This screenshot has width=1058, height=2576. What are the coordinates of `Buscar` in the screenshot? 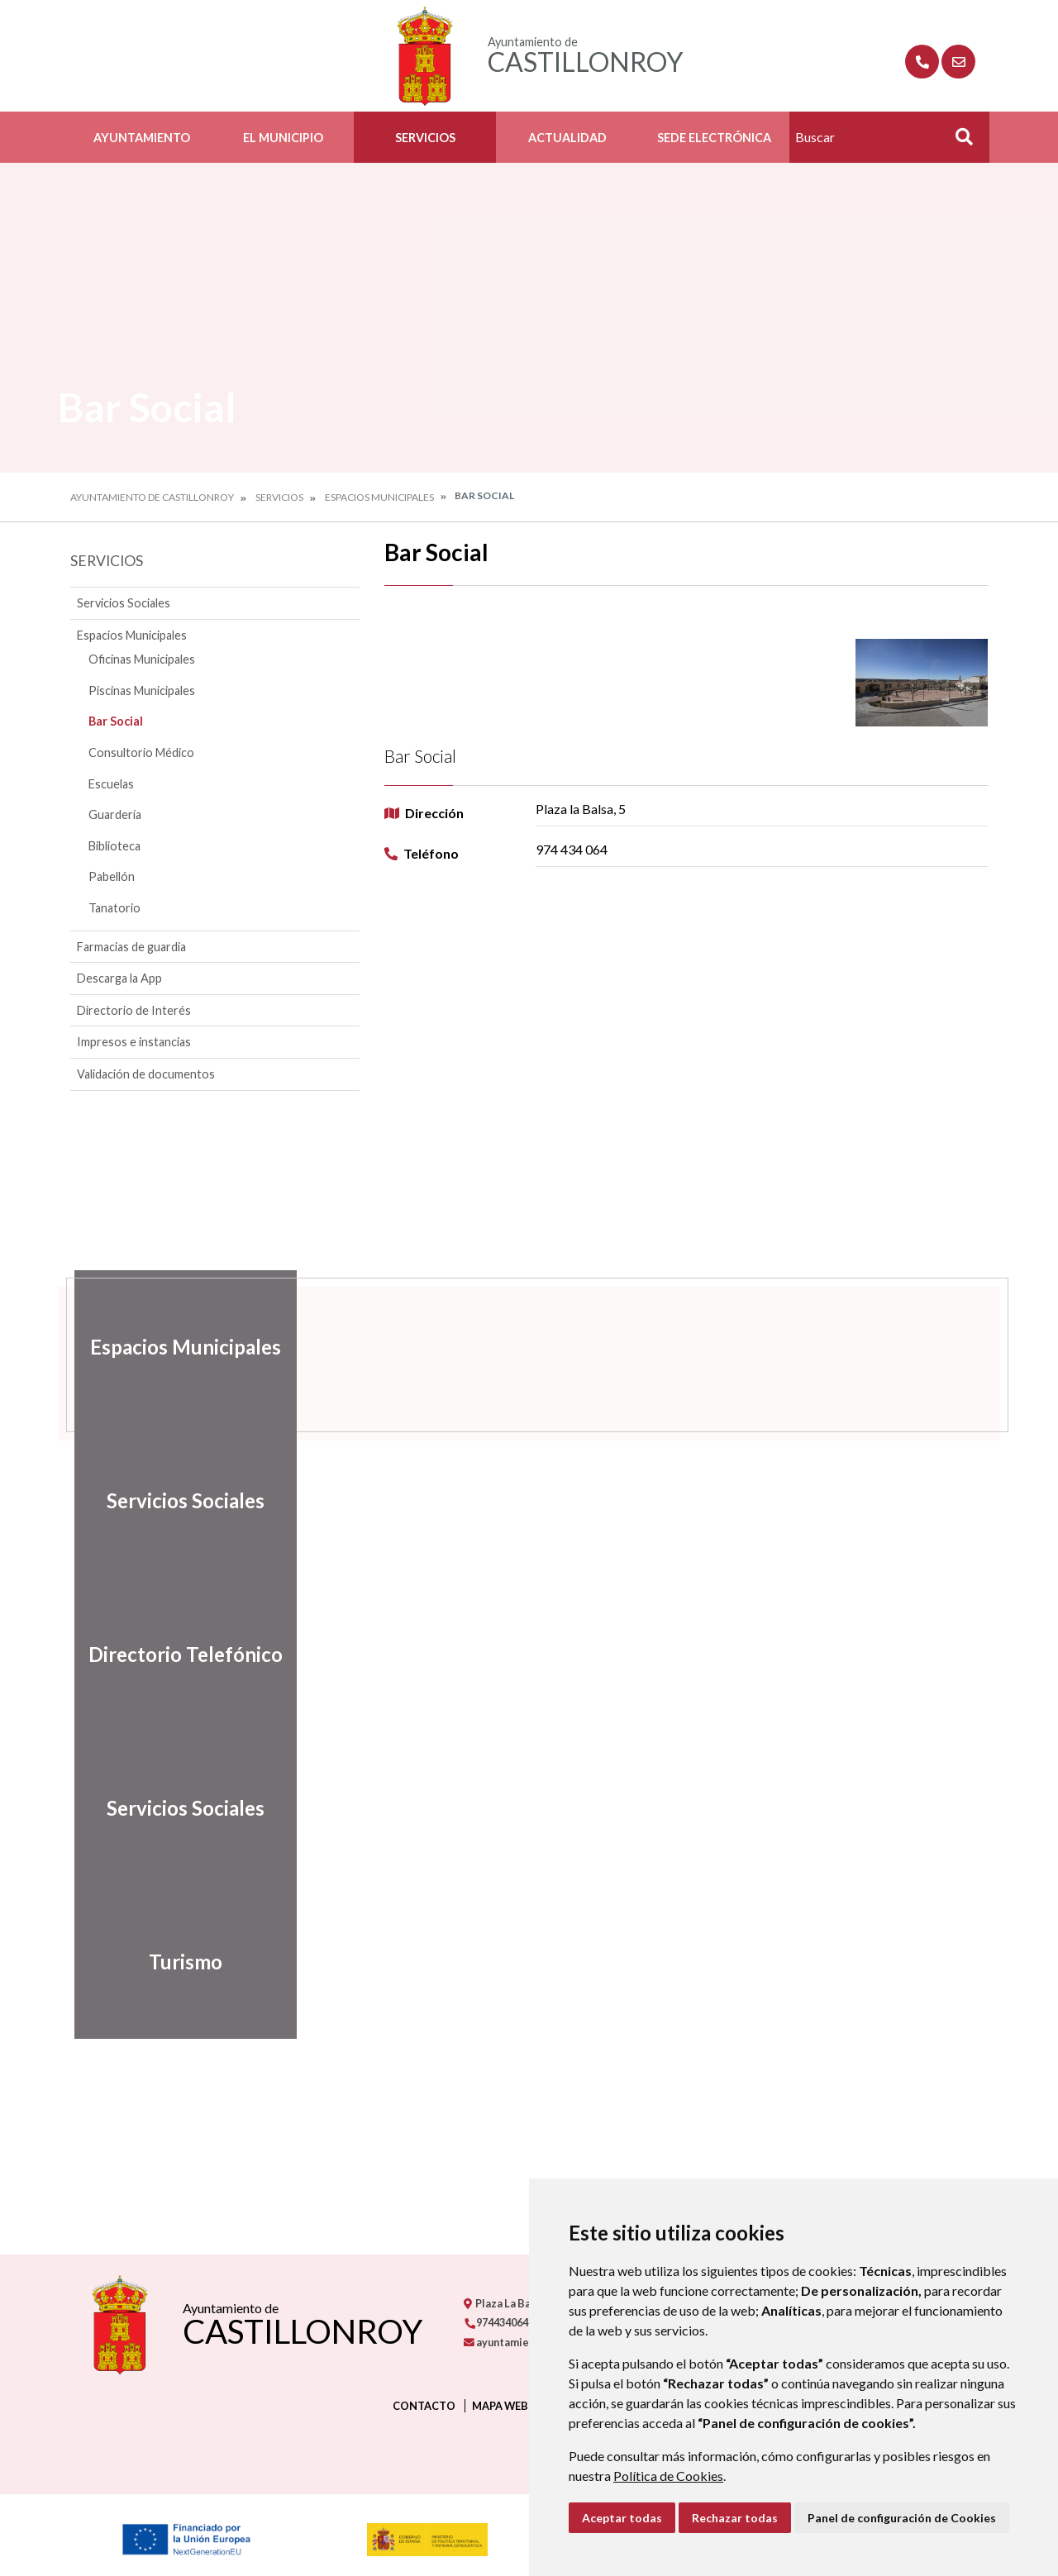 It's located at (958, 142).